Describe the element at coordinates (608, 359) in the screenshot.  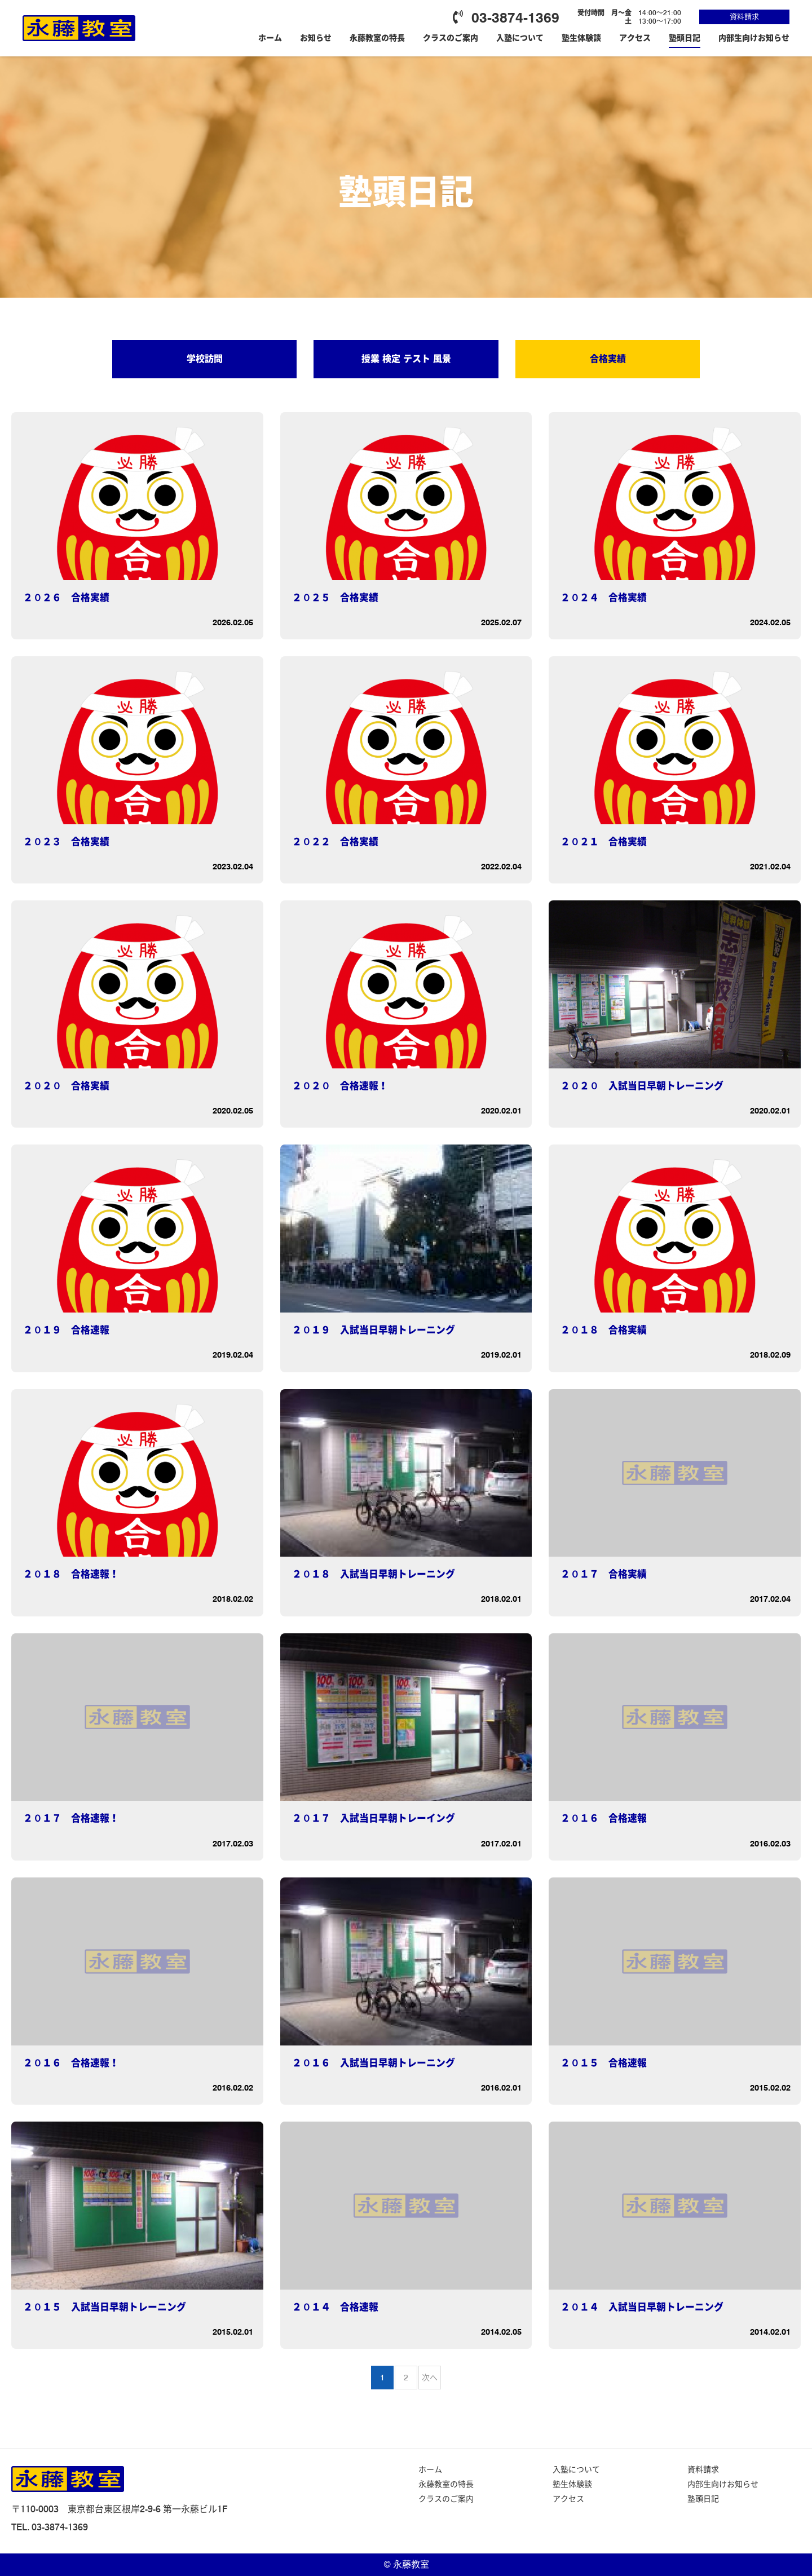
I see `合格実績` at that location.